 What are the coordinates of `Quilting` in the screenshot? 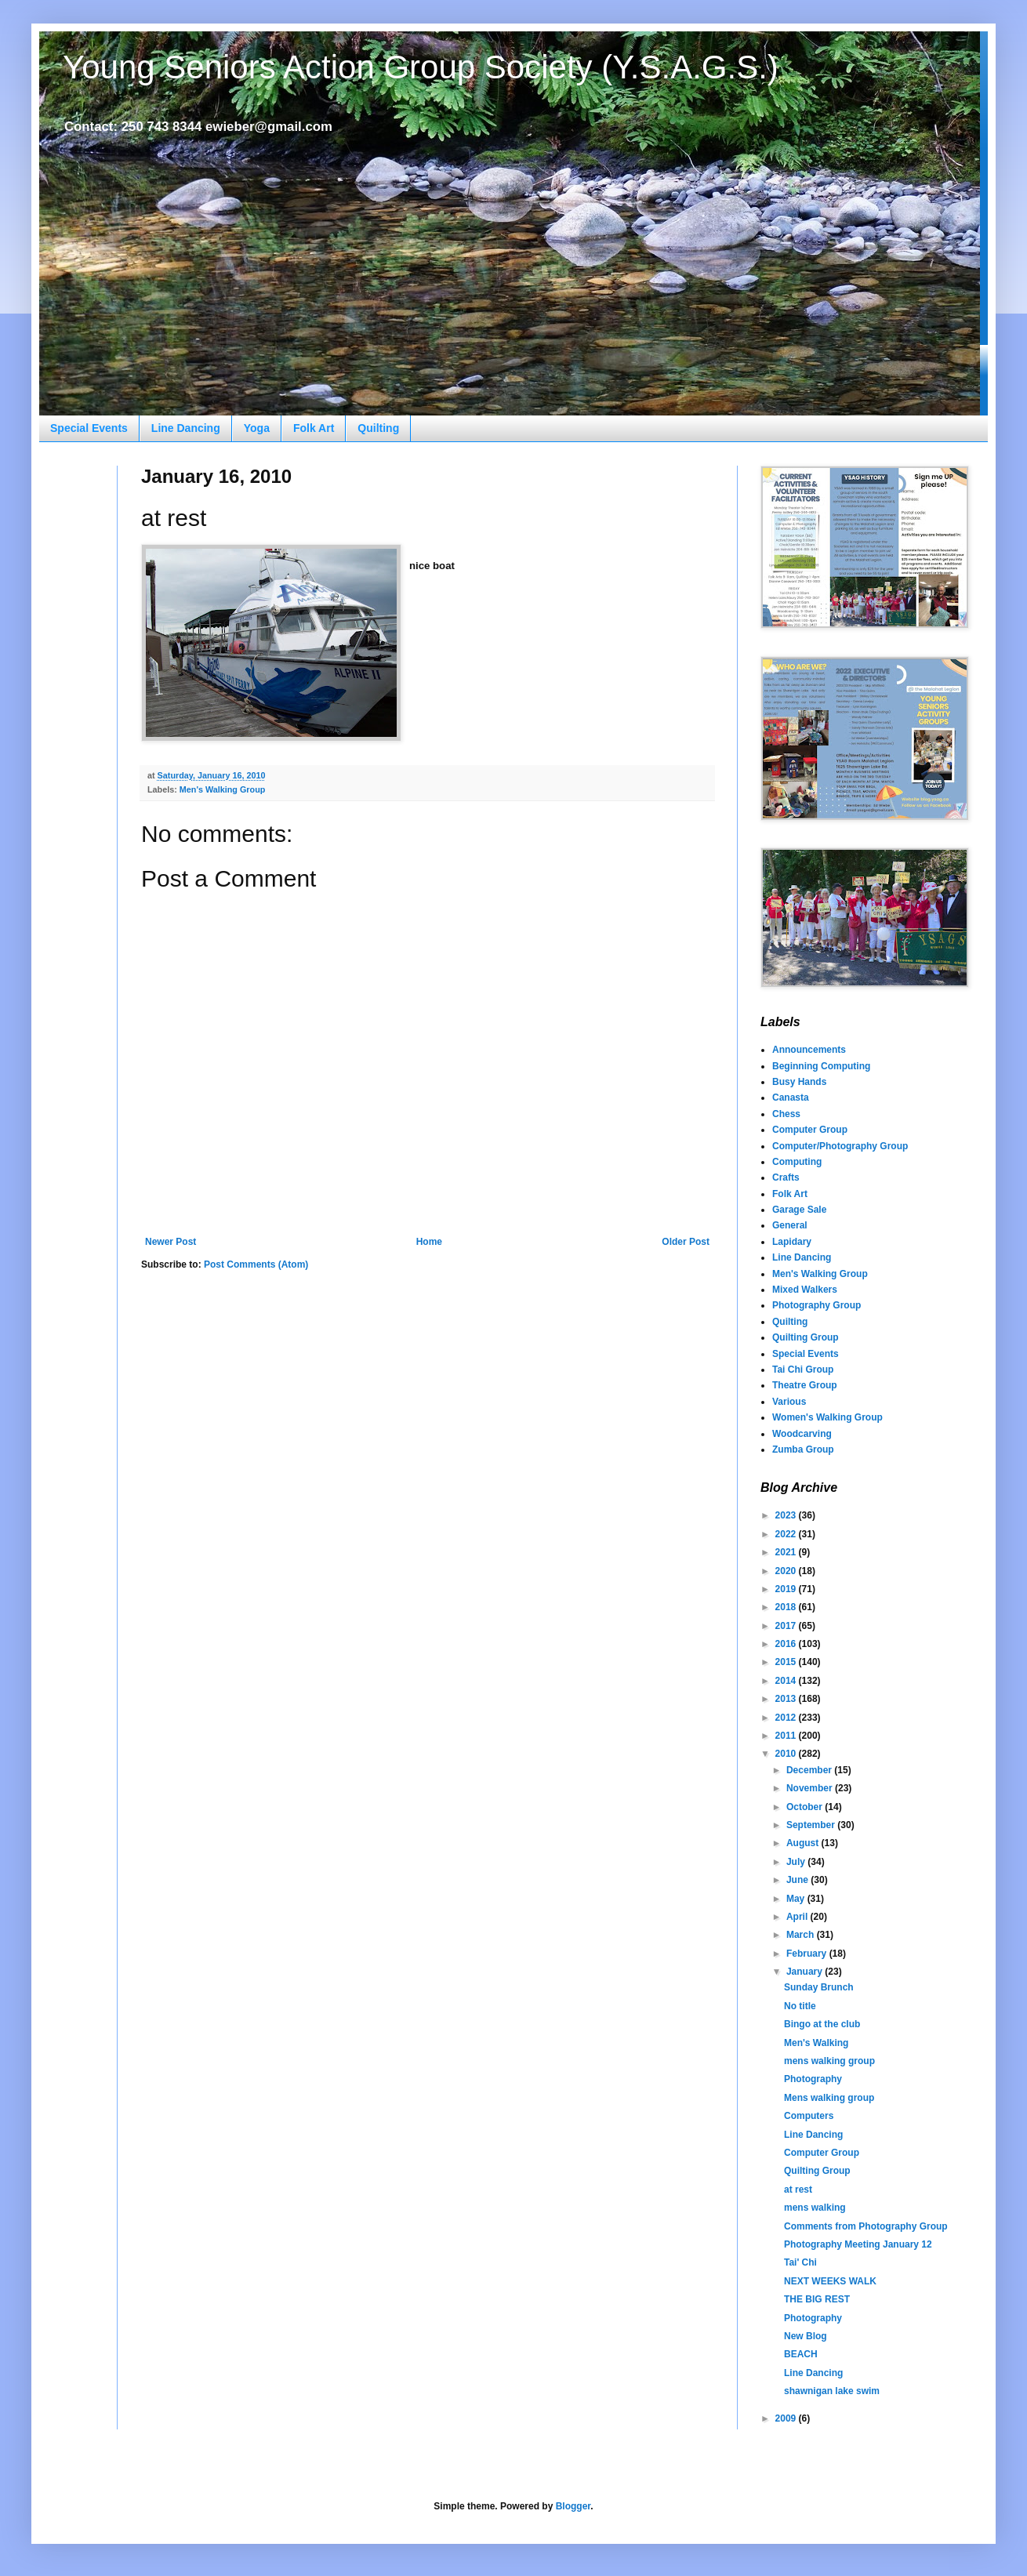 It's located at (378, 428).